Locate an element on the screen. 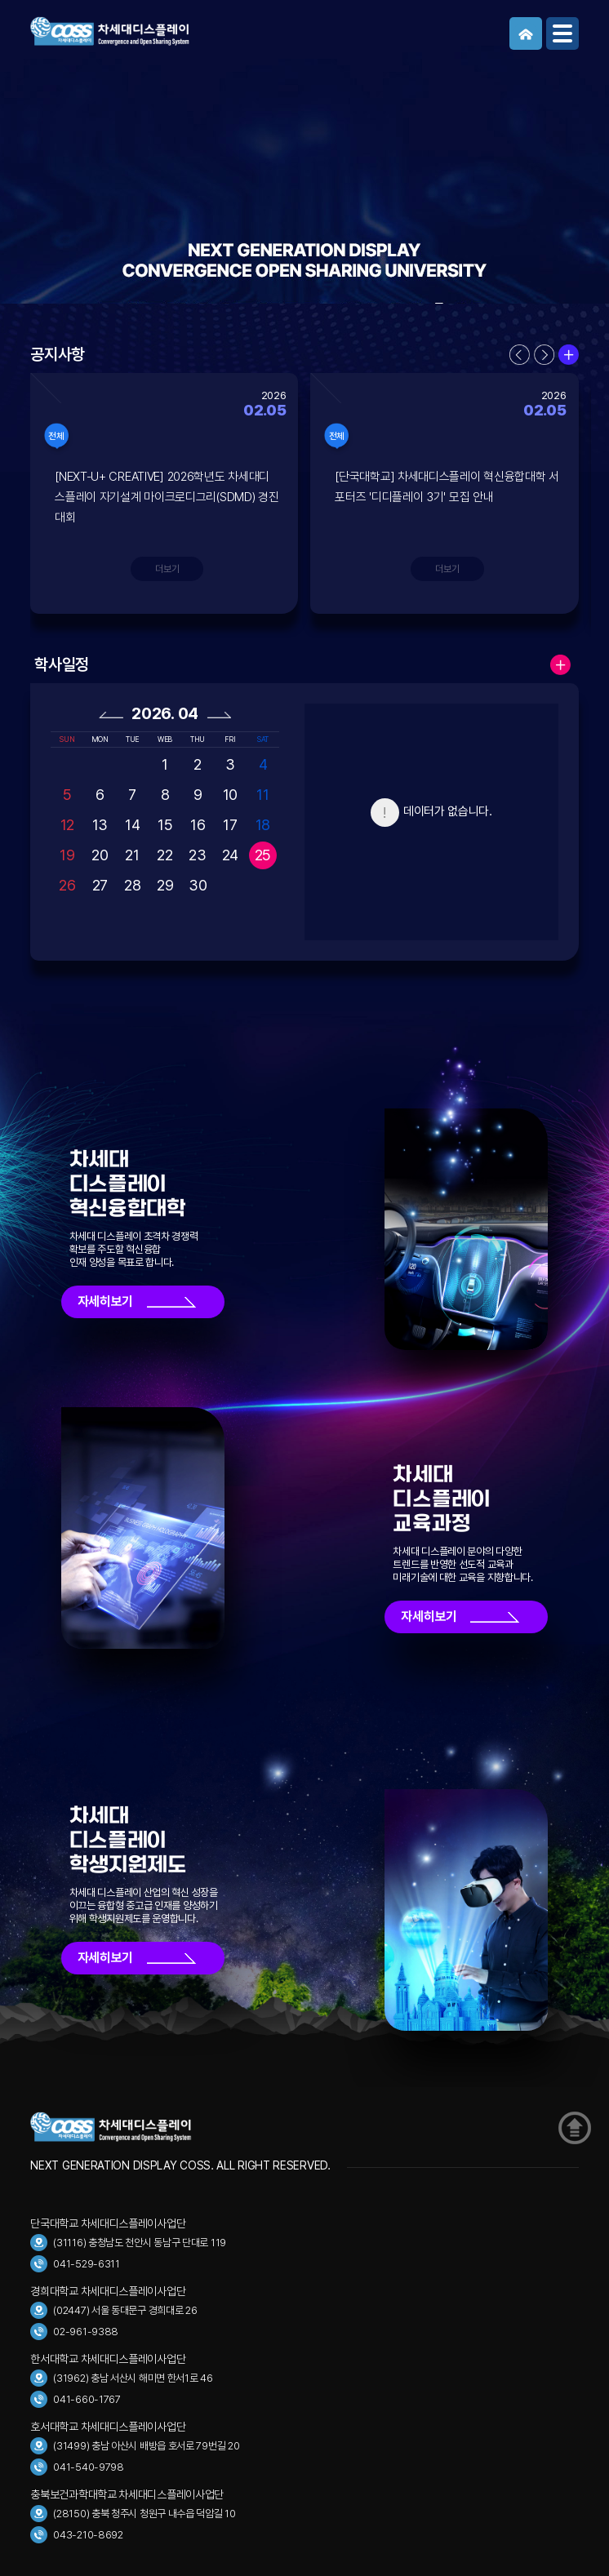  27 is located at coordinates (100, 885).